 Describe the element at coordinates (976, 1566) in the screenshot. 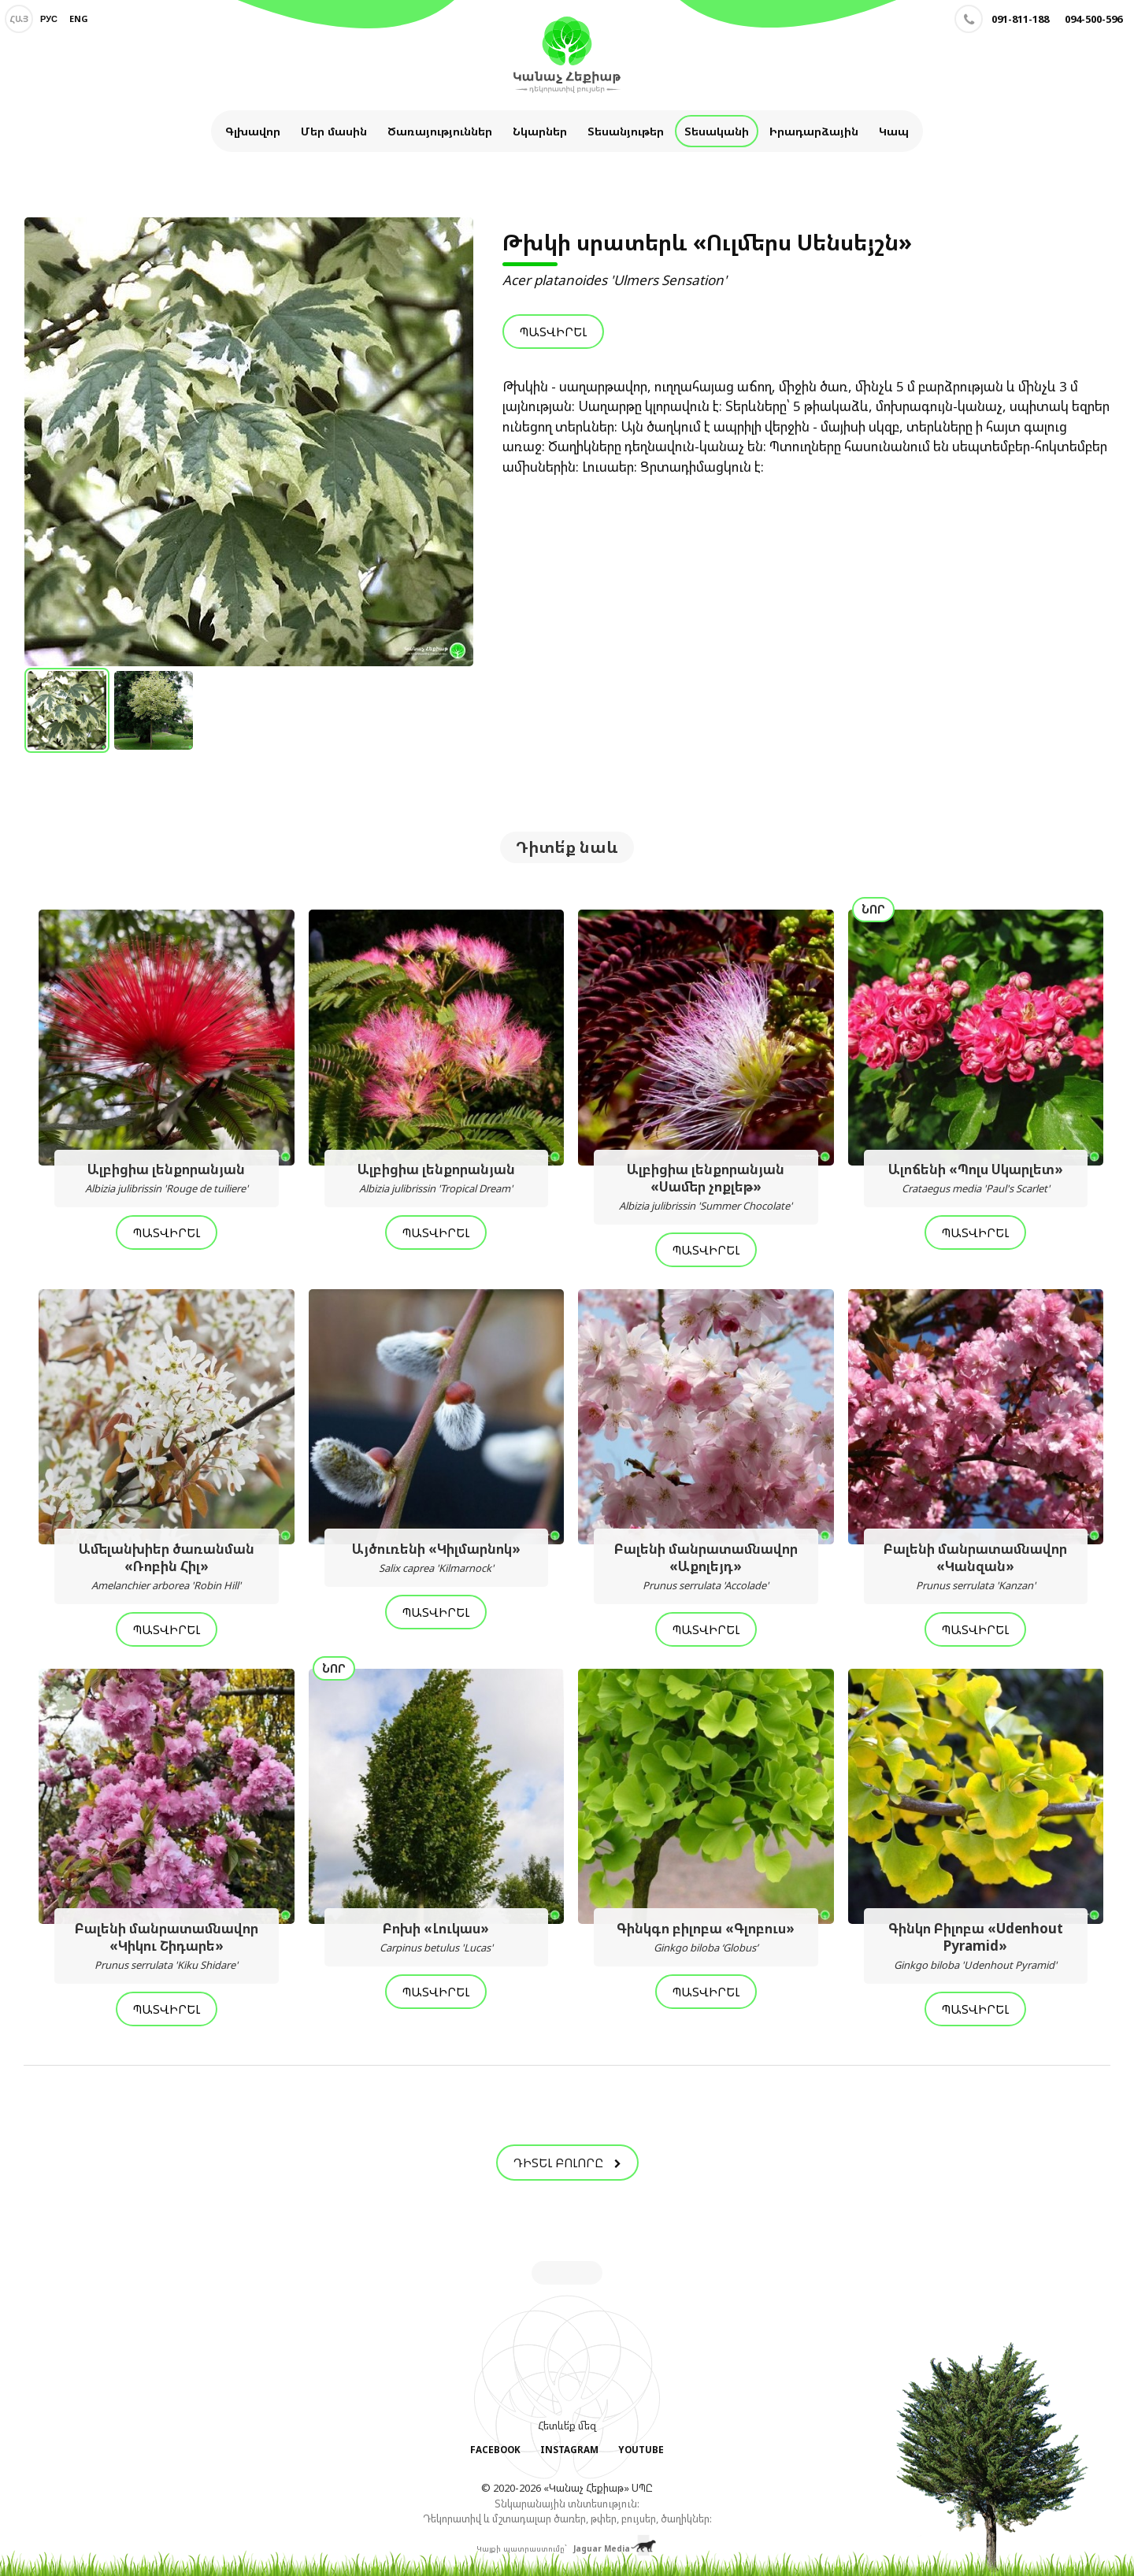

I see `Բալենի մանրատամնավոր «Կանզան»` at that location.